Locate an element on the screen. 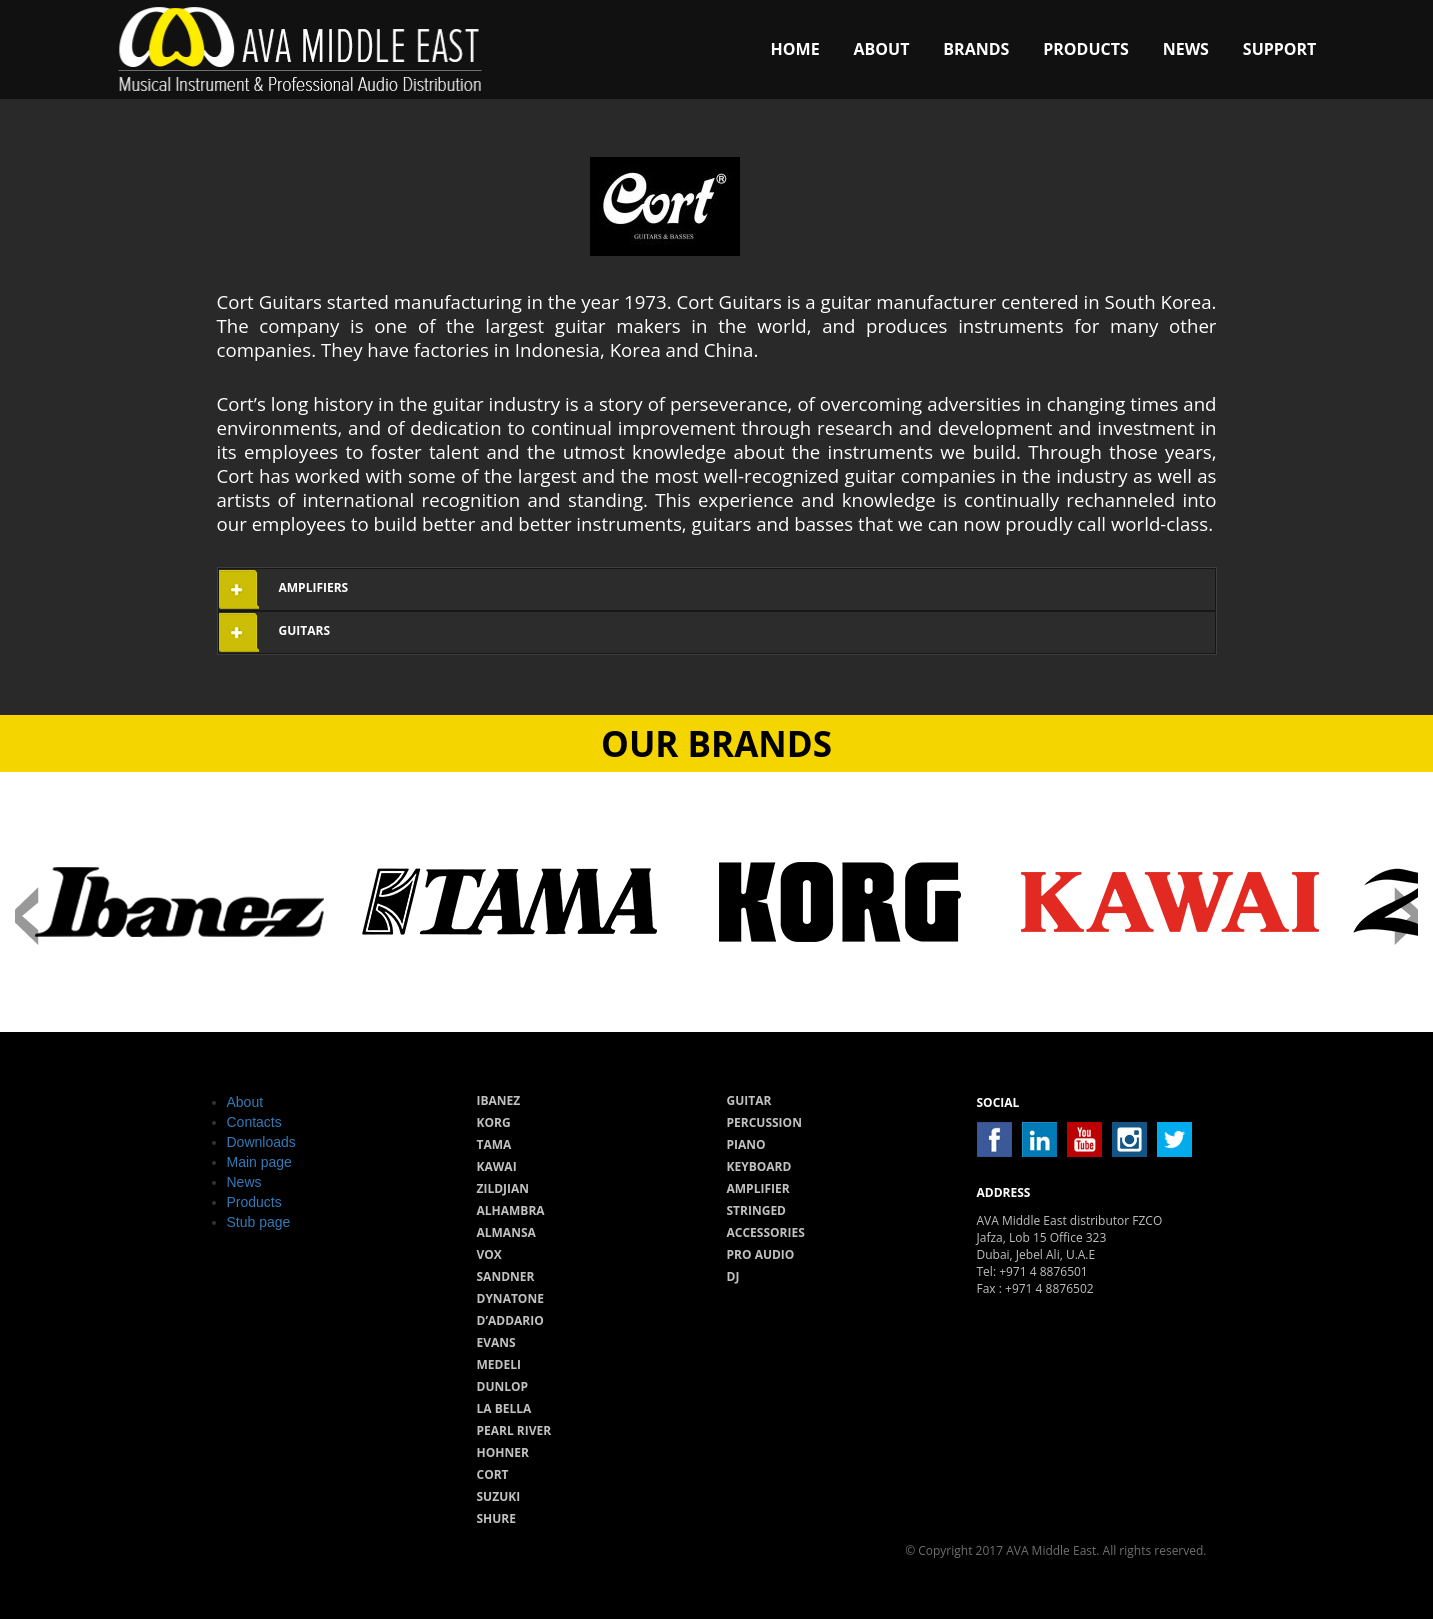 This screenshot has height=1619, width=1433. Stub page is located at coordinates (259, 1222).